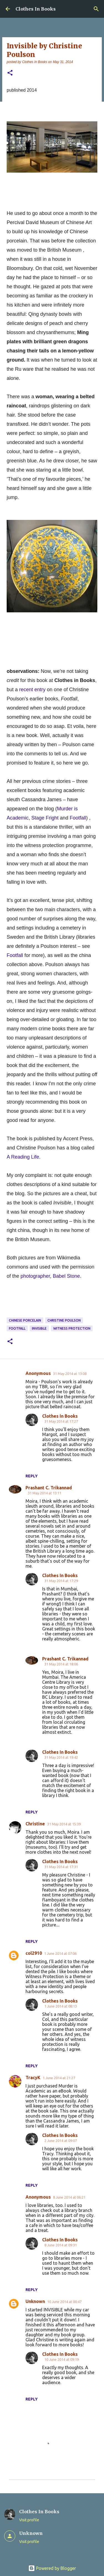  Describe the element at coordinates (60, 1953) in the screenshot. I see `1 June 2014 at 07:06` at that location.